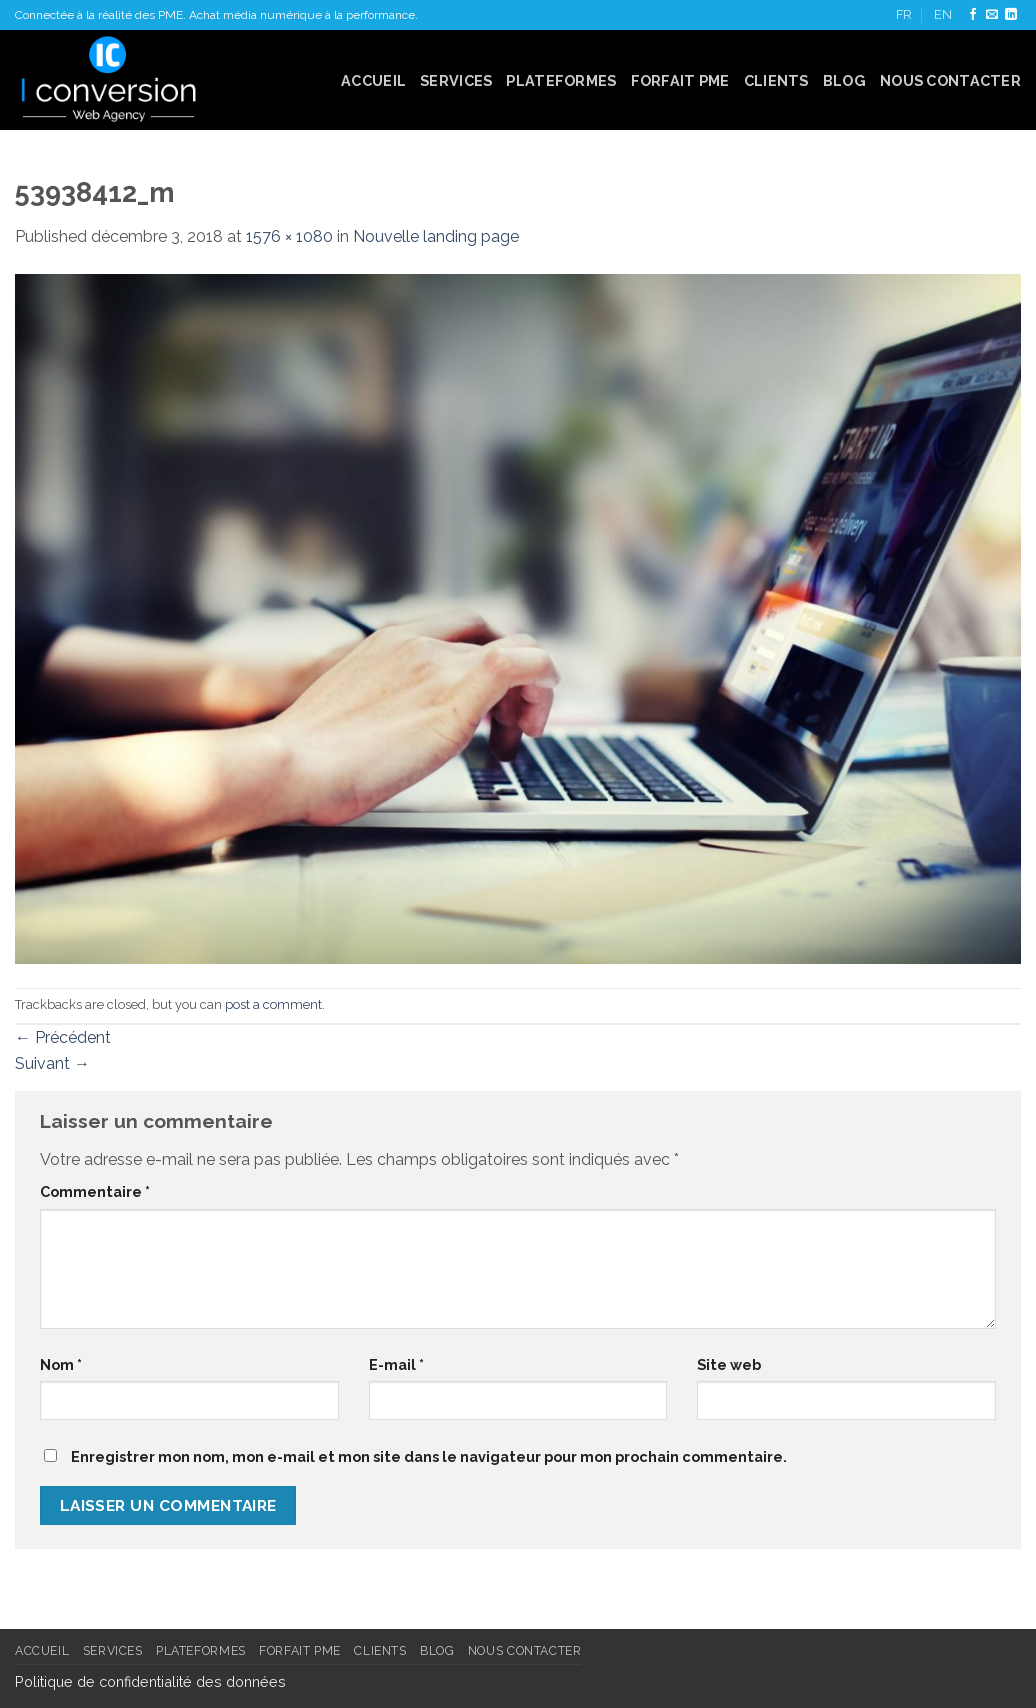  Describe the element at coordinates (973, 15) in the screenshot. I see `[Nous suivre sur Facebook]` at that location.